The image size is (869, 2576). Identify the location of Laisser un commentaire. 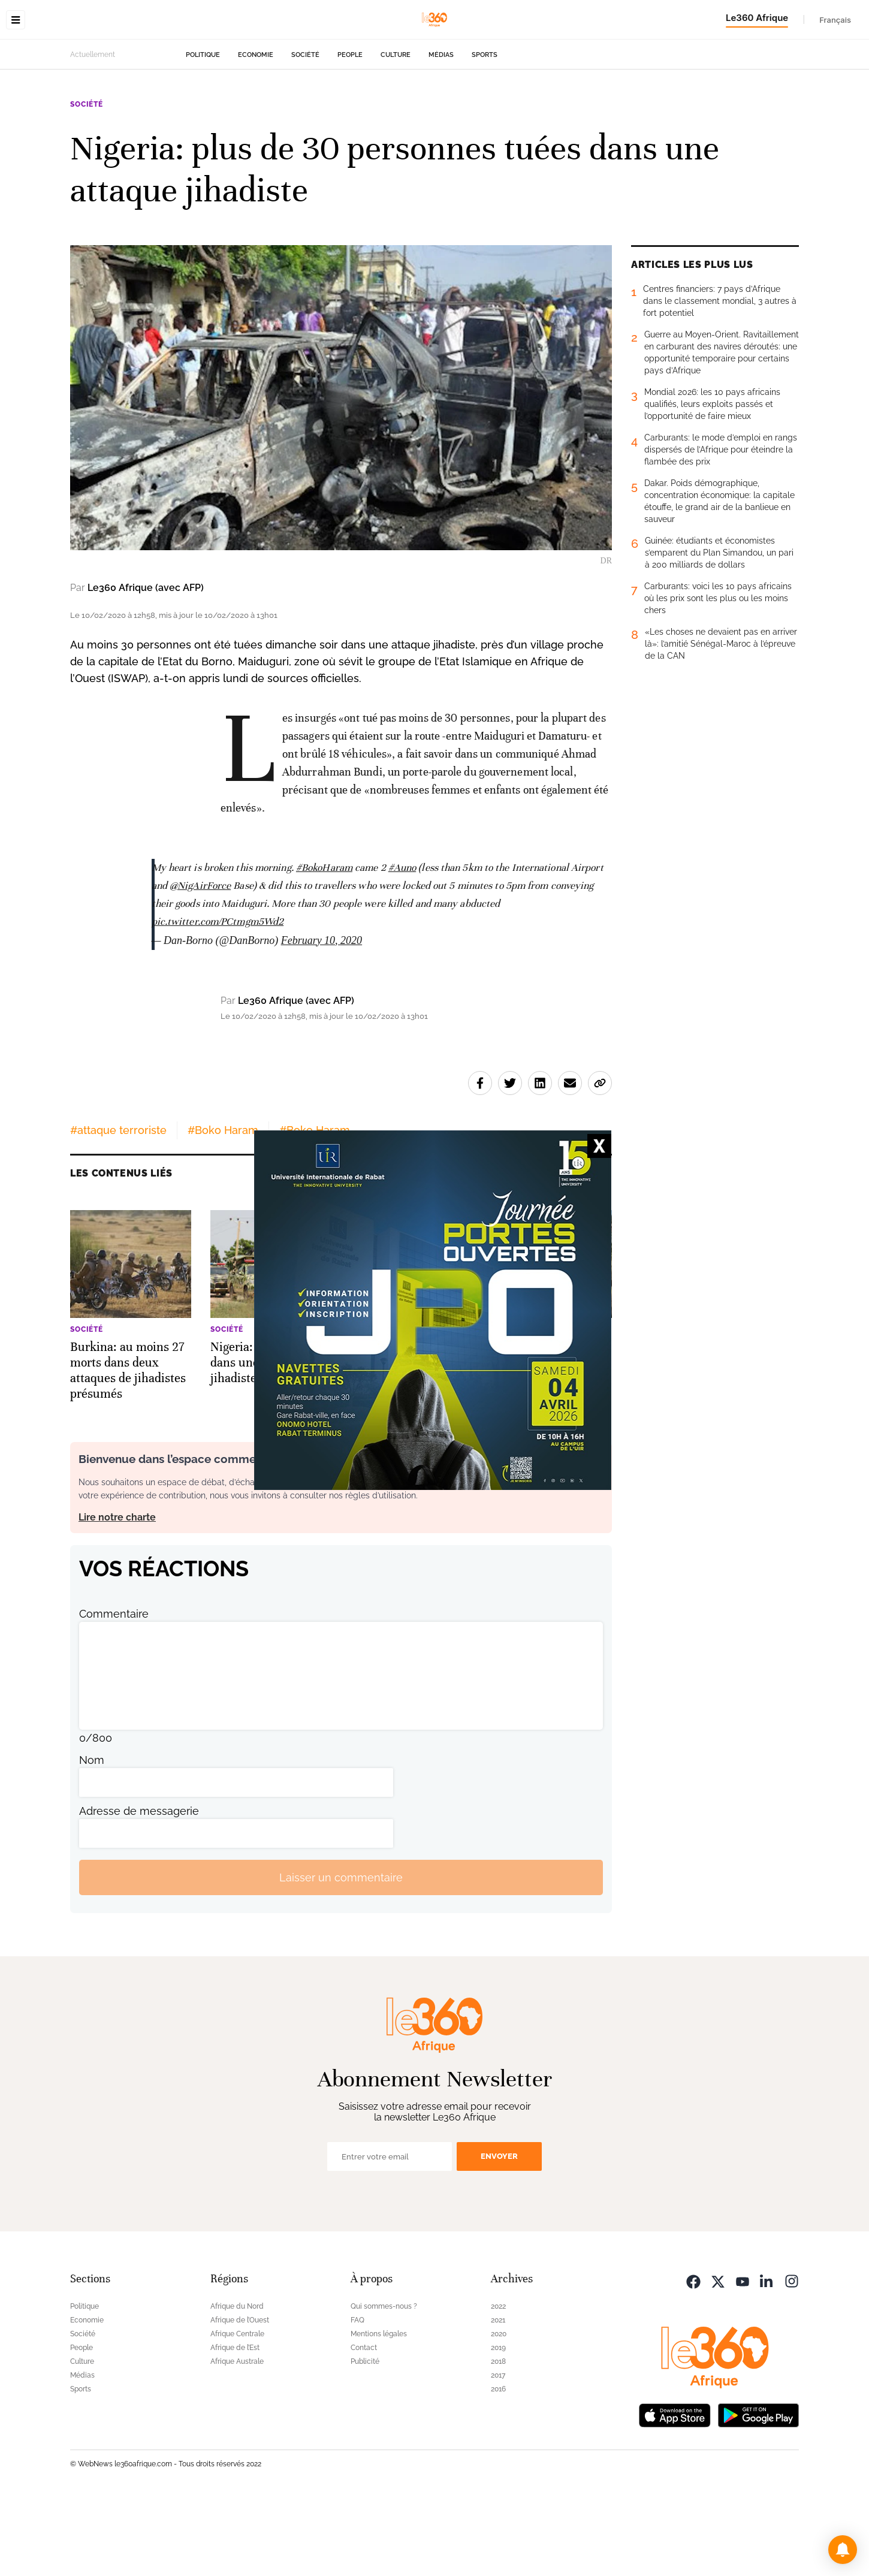
(341, 1953).